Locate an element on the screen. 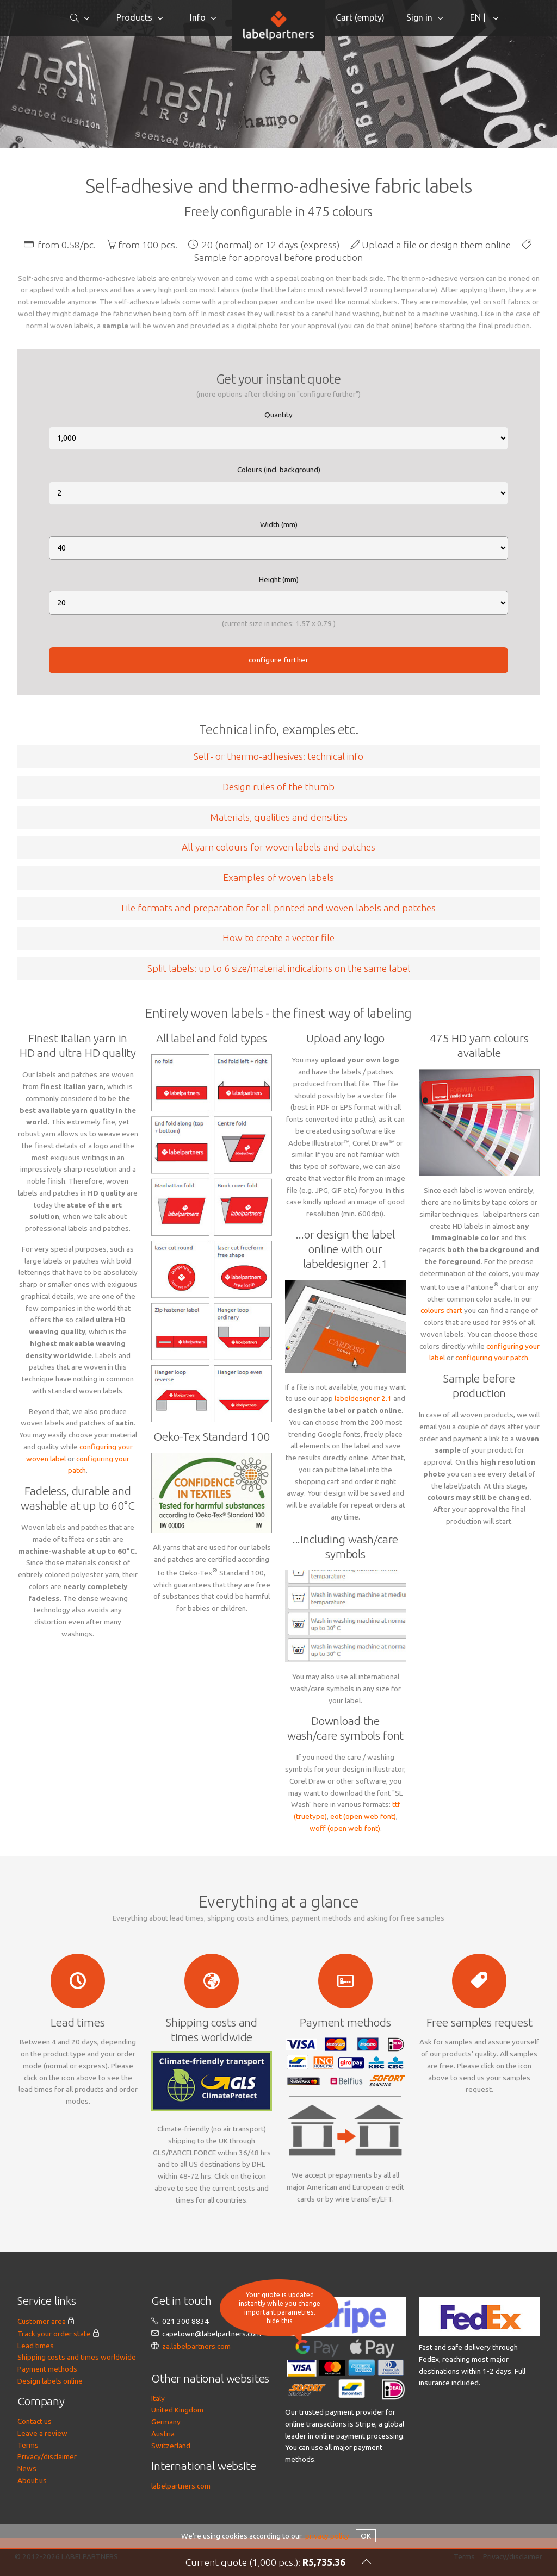 Image resolution: width=557 pixels, height=2576 pixels. Track your order state is located at coordinates (54, 2333).